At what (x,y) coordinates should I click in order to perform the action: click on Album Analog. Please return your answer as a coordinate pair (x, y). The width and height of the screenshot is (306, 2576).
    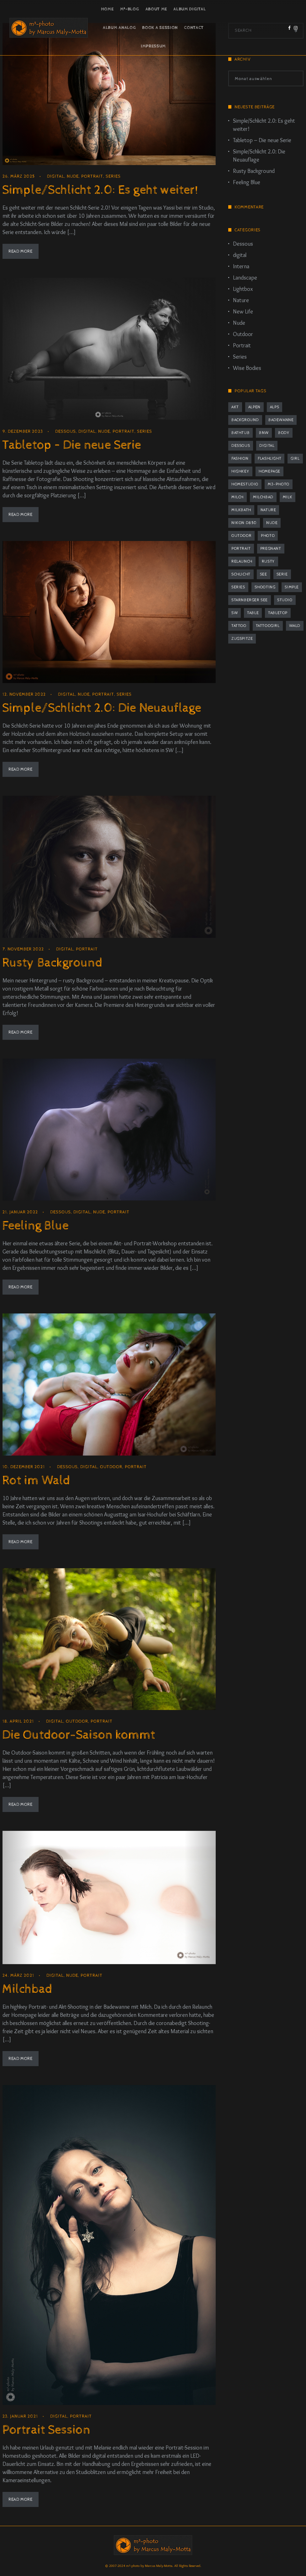
    Looking at the image, I should click on (119, 27).